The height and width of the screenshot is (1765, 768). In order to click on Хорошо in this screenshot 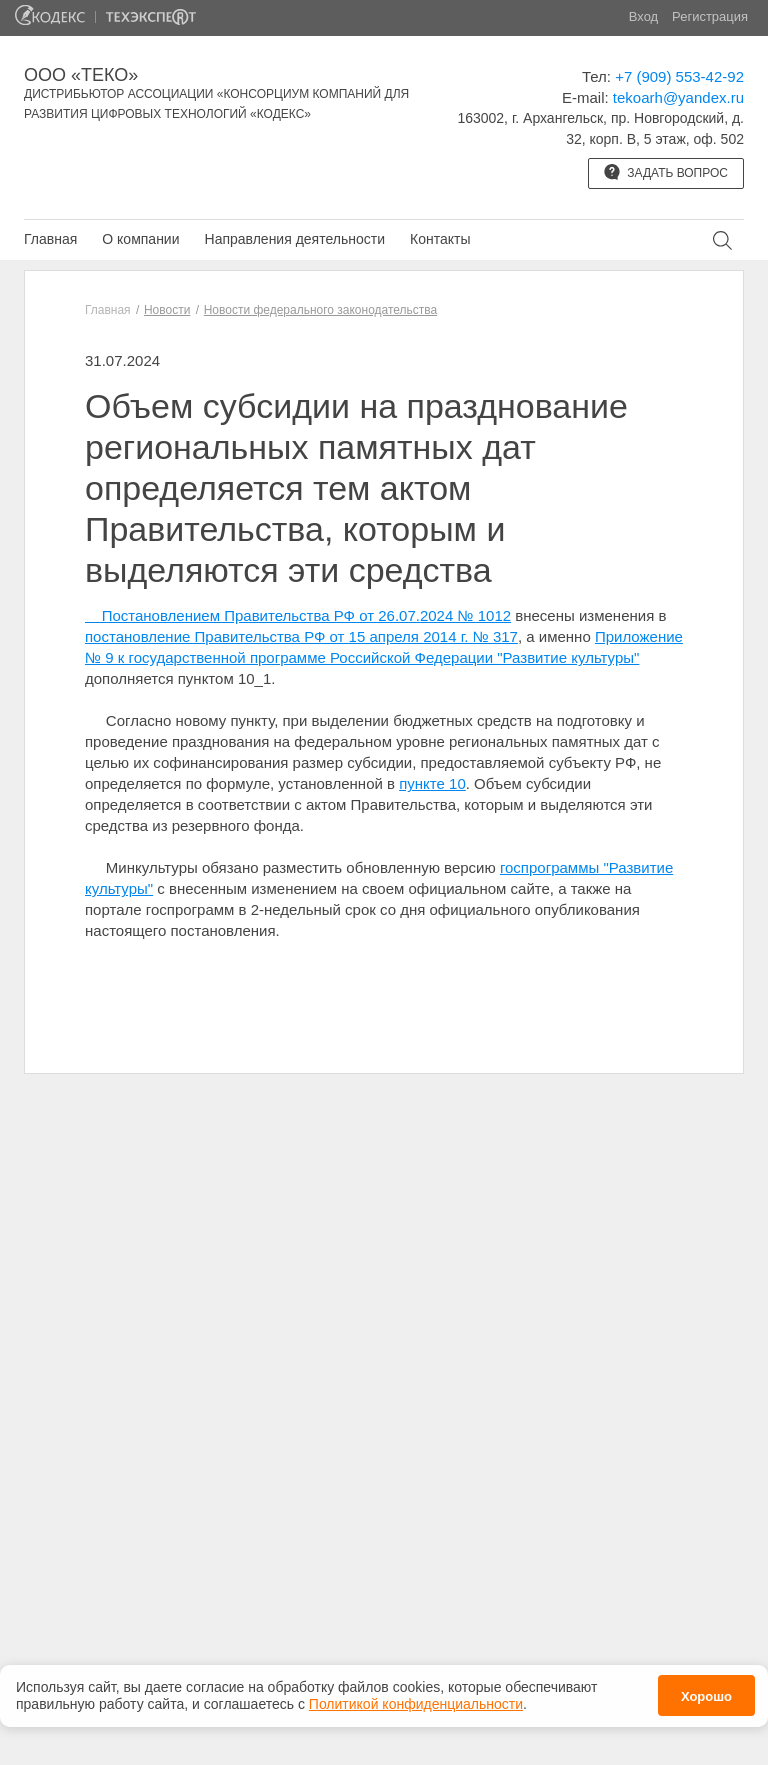, I will do `click(706, 1691)`.